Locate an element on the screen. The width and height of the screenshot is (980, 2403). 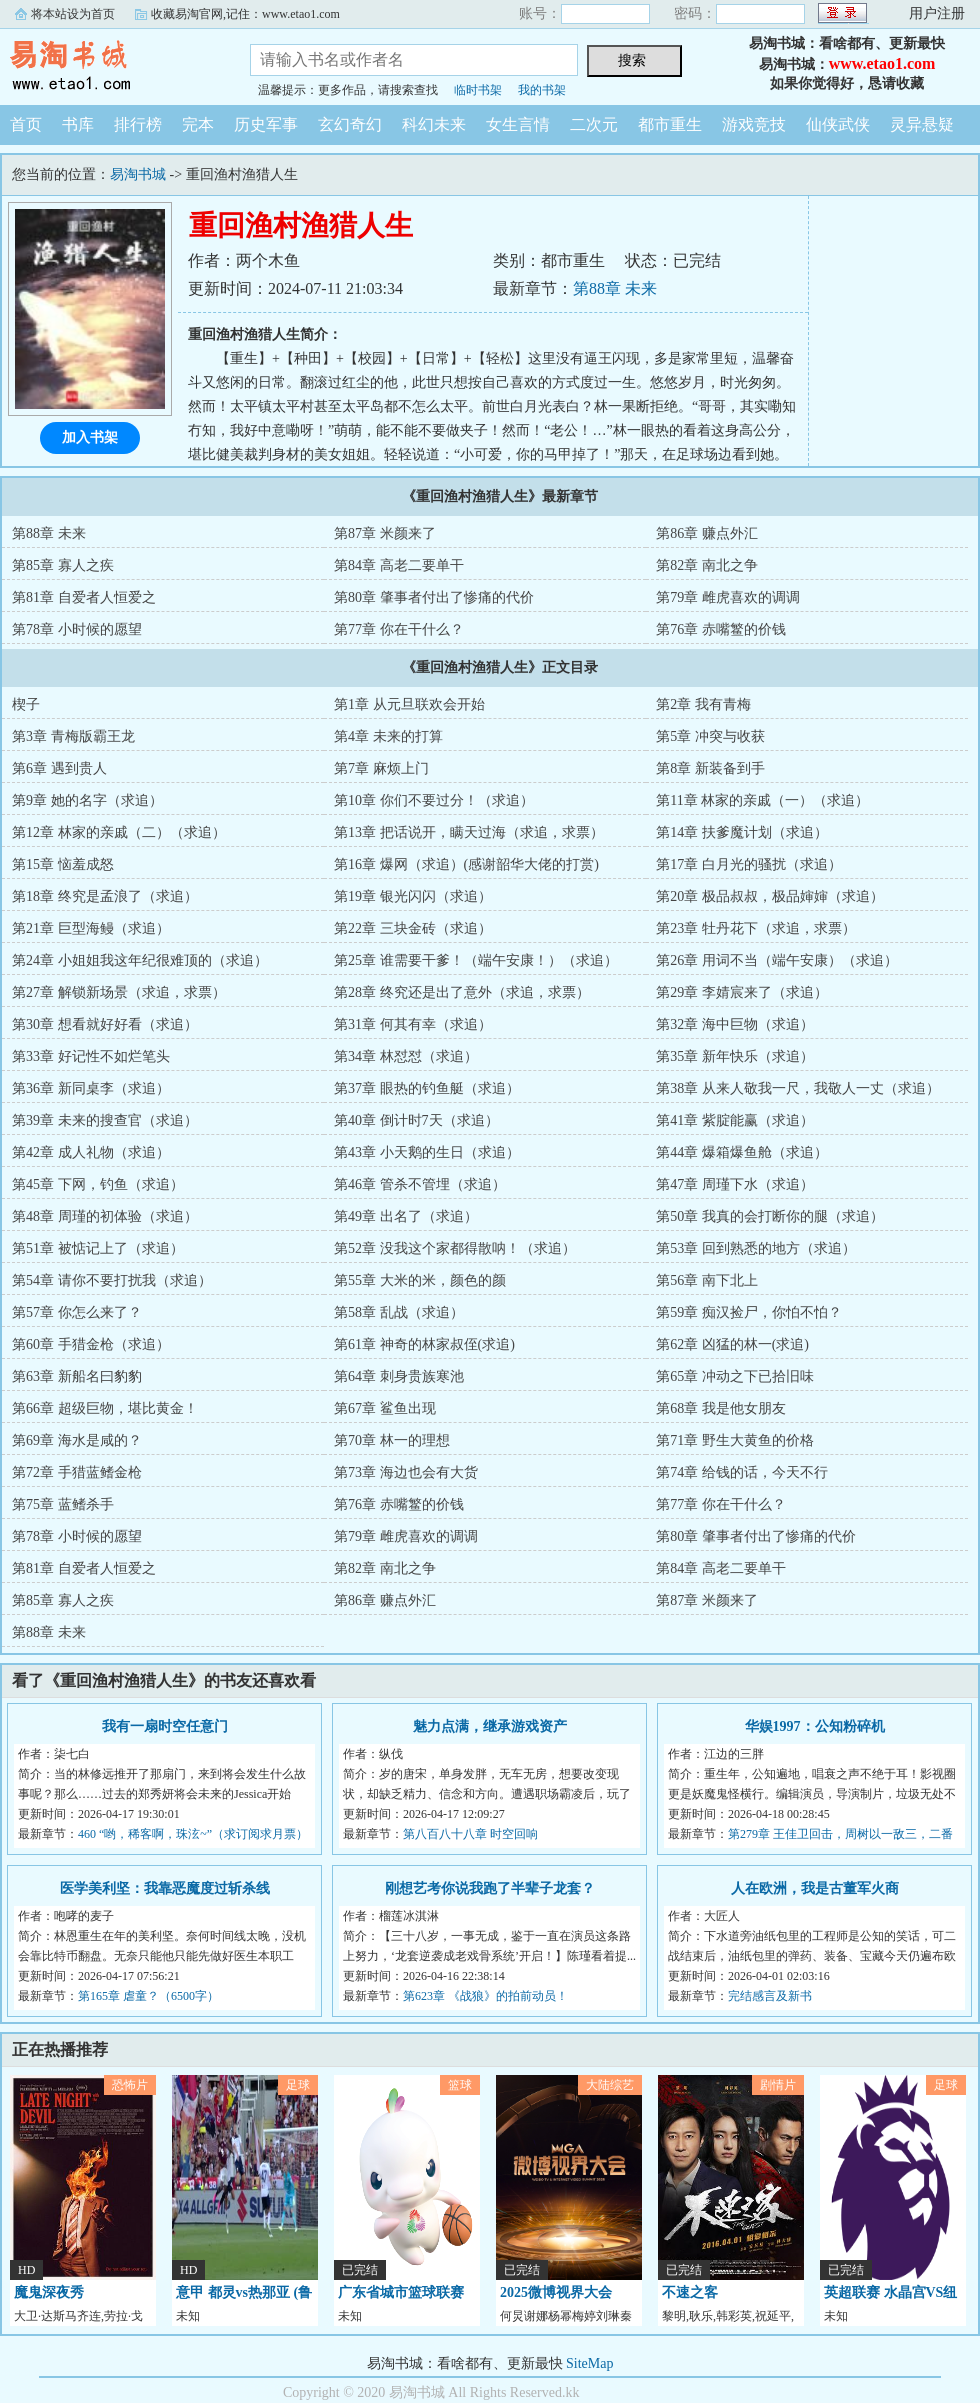
第17章 白月光的骚扰（求追） is located at coordinates (749, 864).